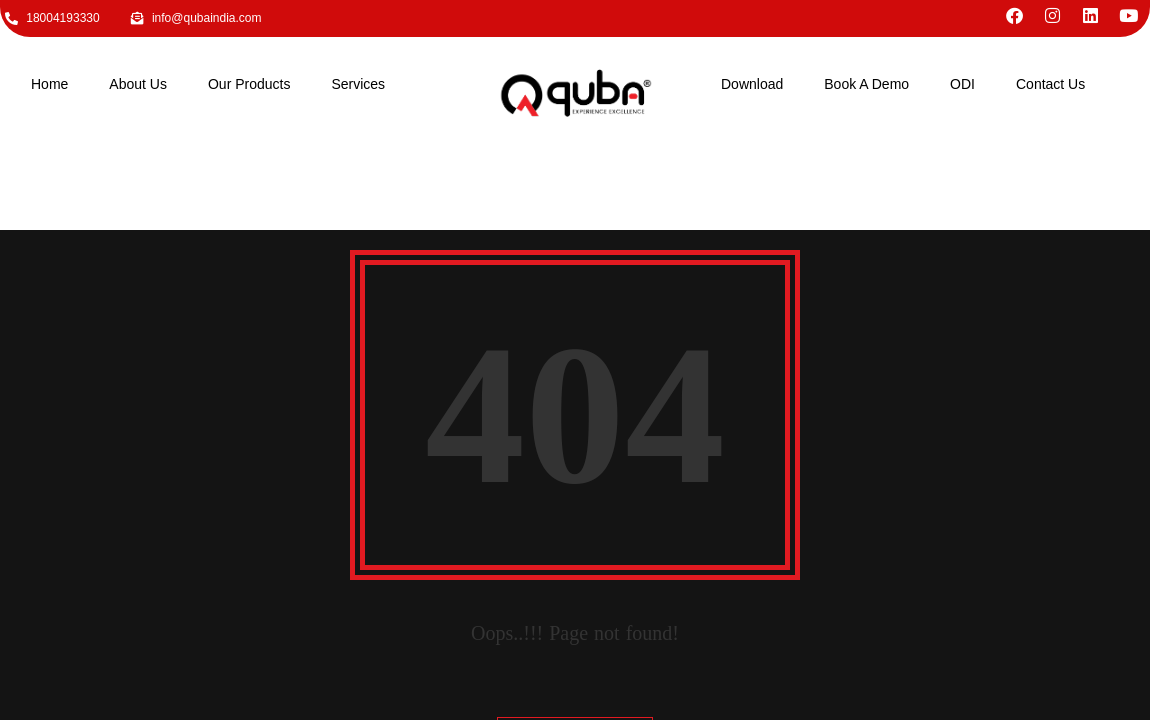  What do you see at coordinates (138, 84) in the screenshot?
I see `About Us` at bounding box center [138, 84].